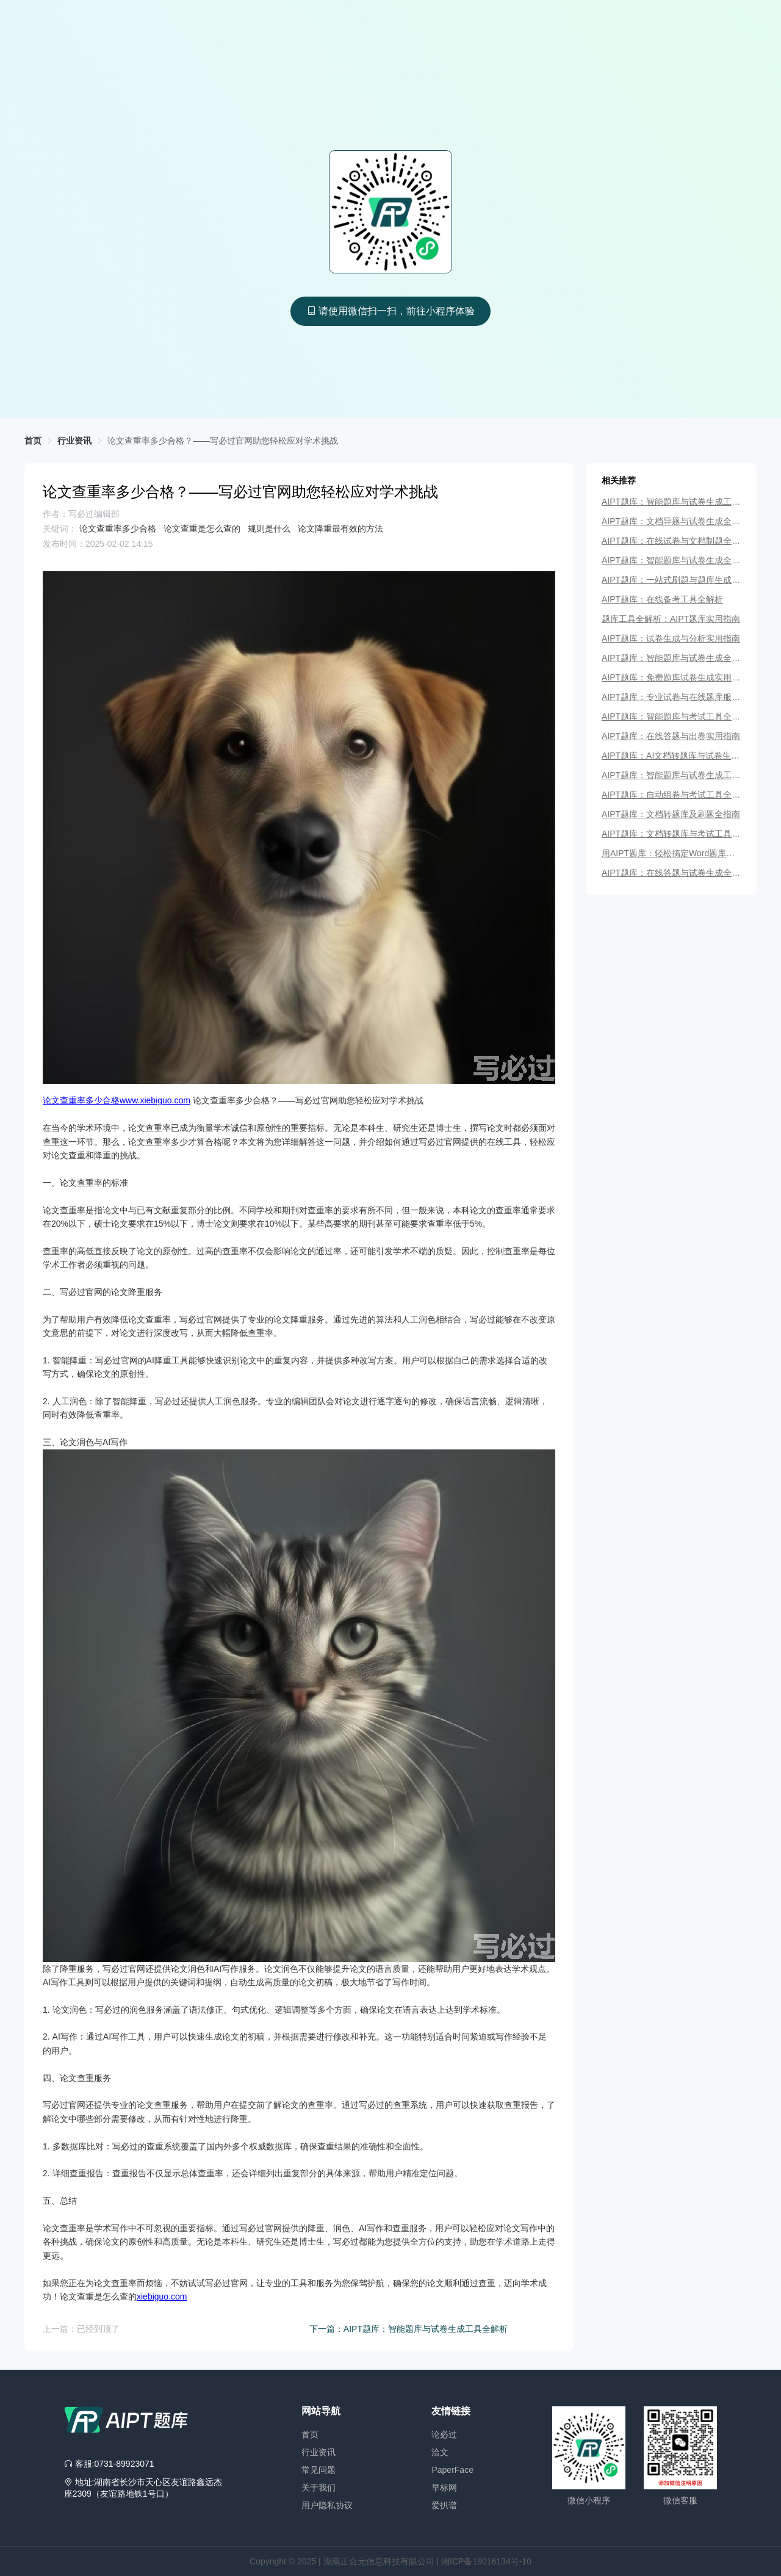 The width and height of the screenshot is (781, 2576). I want to click on 题库工具全解析：AIPT题库实用指南, so click(671, 619).